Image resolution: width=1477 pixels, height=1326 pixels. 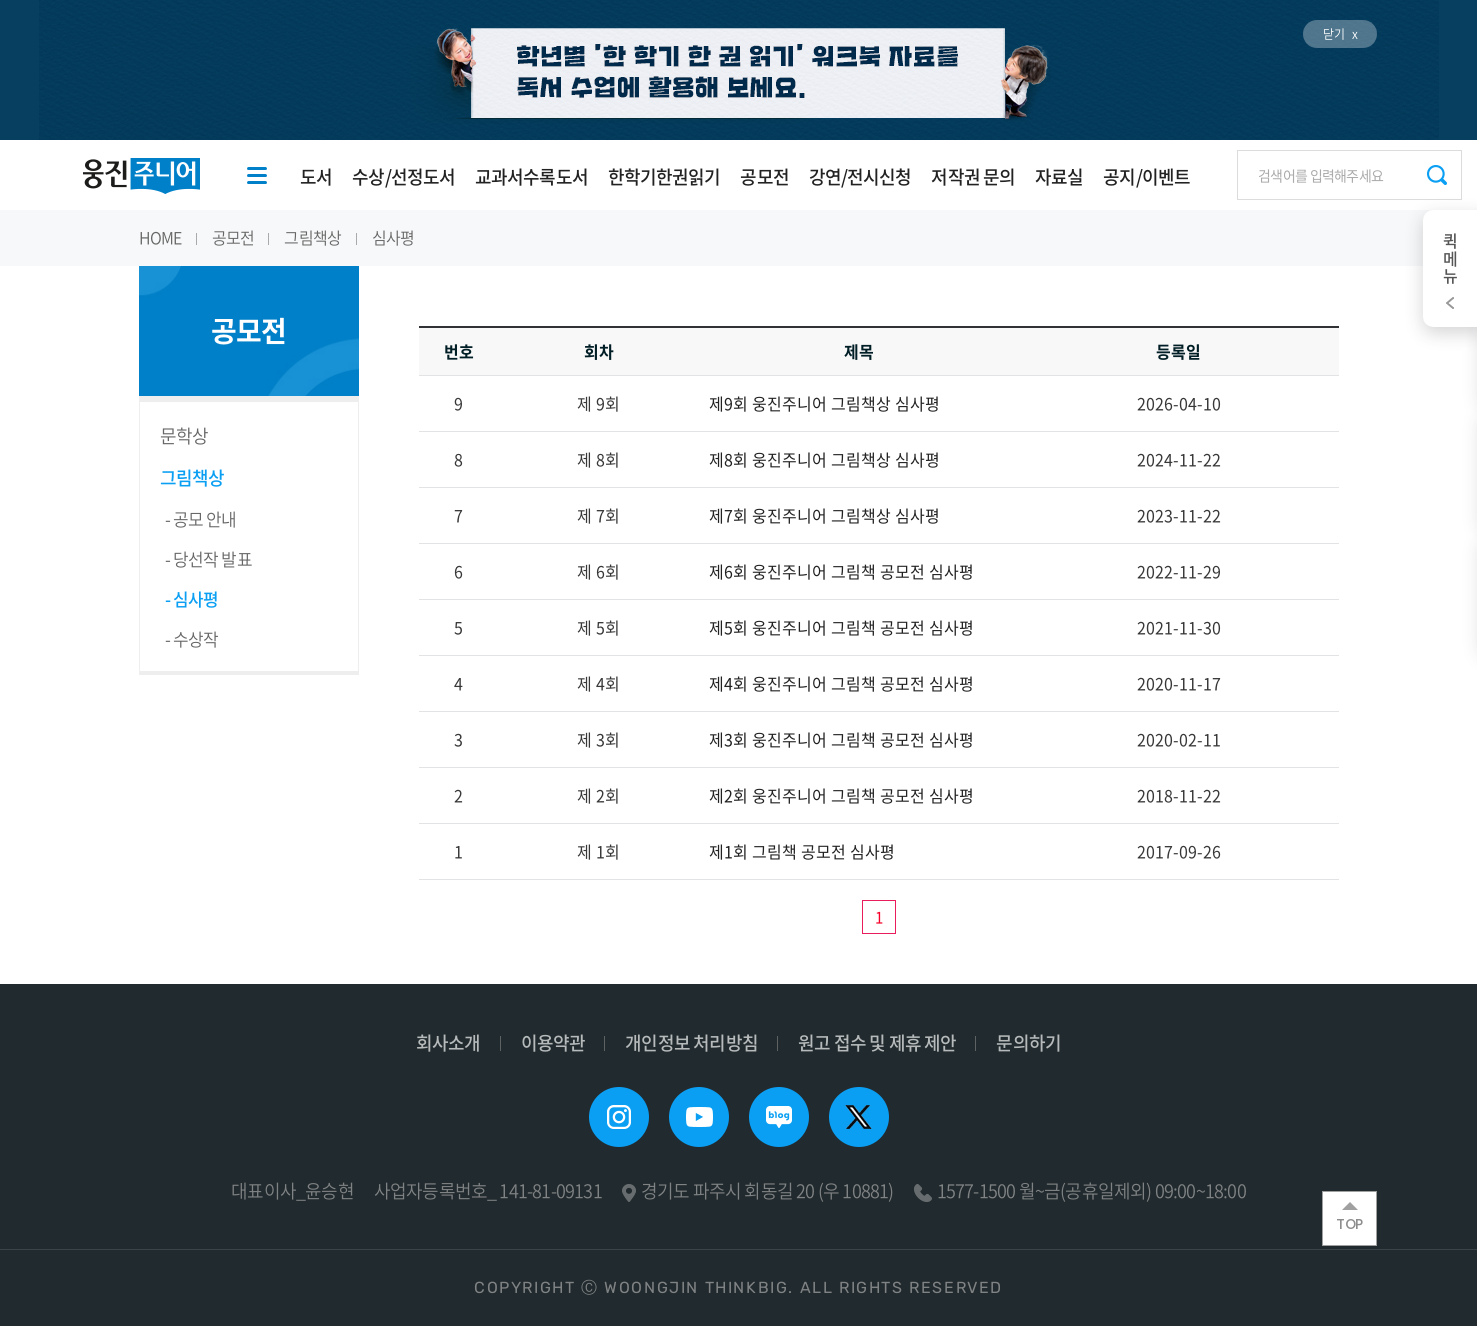 What do you see at coordinates (1349, 1218) in the screenshot?
I see `TOP` at bounding box center [1349, 1218].